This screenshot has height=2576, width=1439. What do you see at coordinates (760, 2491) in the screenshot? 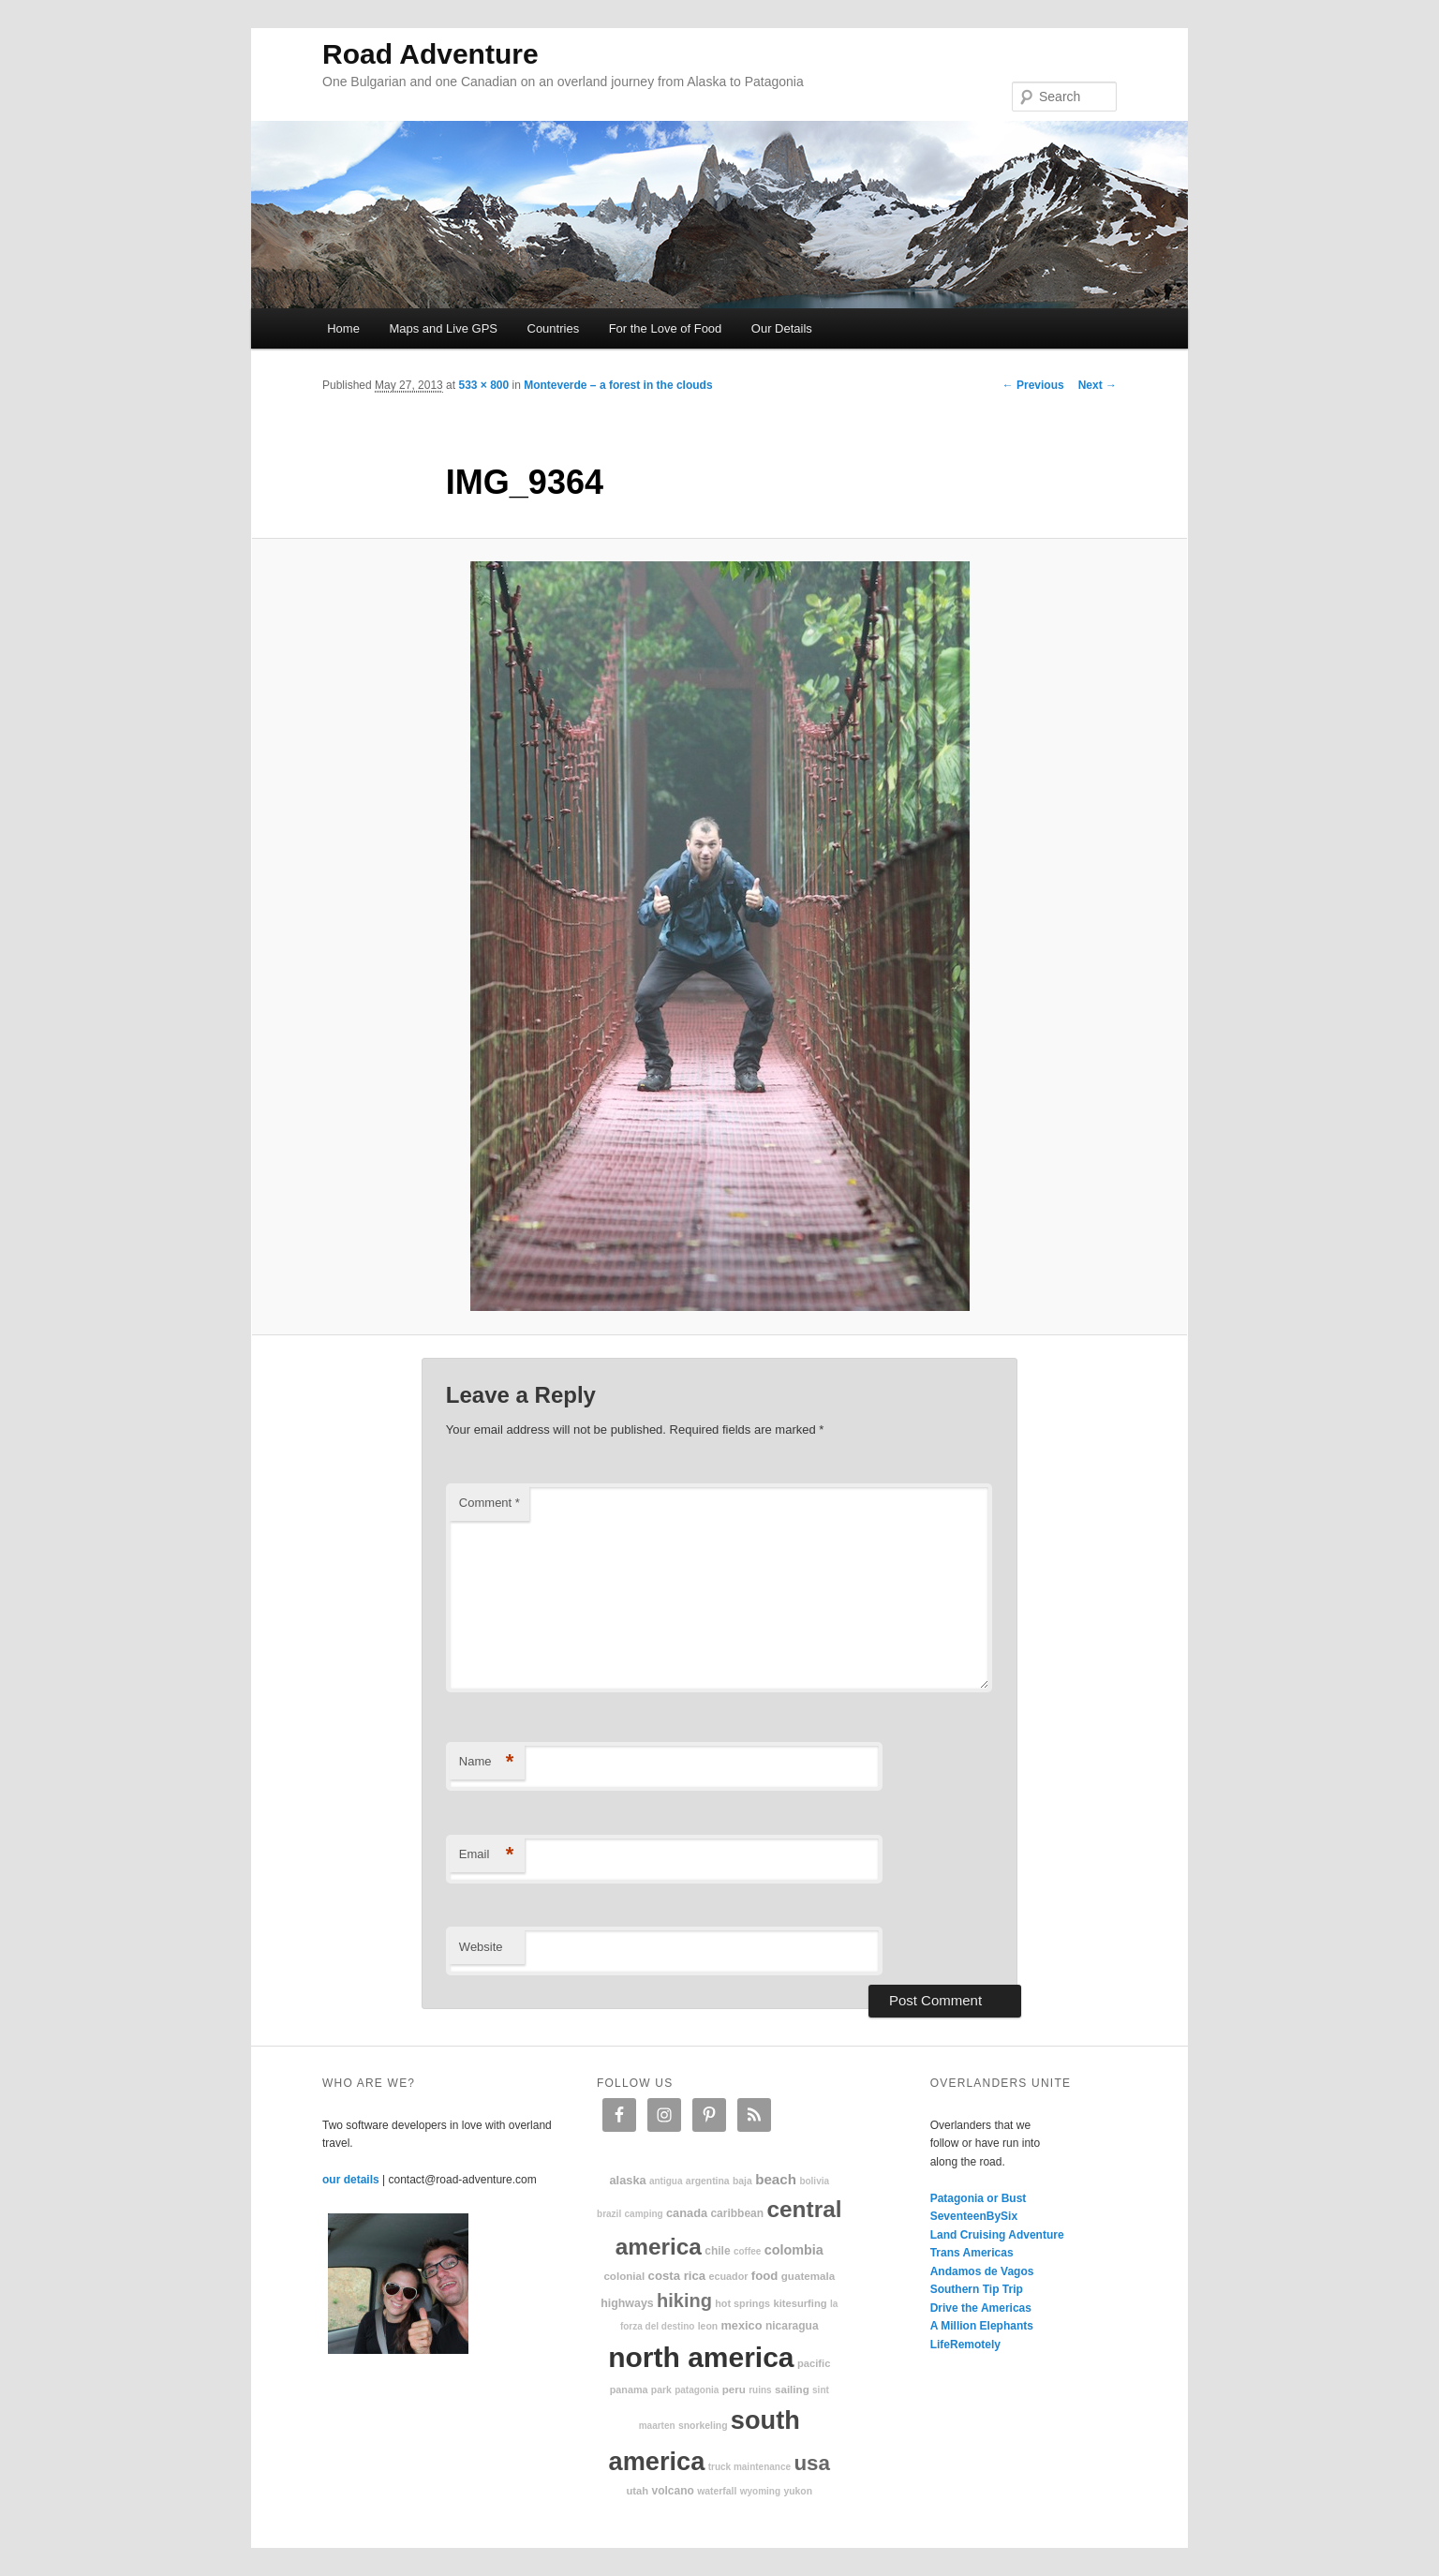
I see `Wyoming` at bounding box center [760, 2491].